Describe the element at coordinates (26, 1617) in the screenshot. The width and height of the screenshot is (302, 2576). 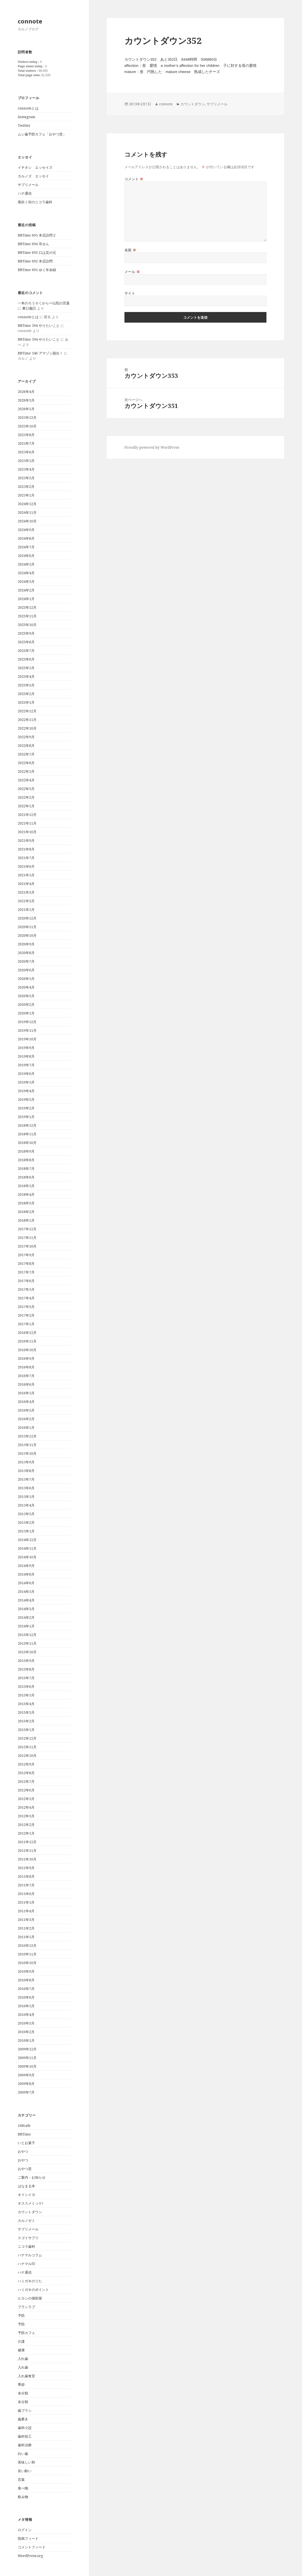
I see `2014年2月` at that location.